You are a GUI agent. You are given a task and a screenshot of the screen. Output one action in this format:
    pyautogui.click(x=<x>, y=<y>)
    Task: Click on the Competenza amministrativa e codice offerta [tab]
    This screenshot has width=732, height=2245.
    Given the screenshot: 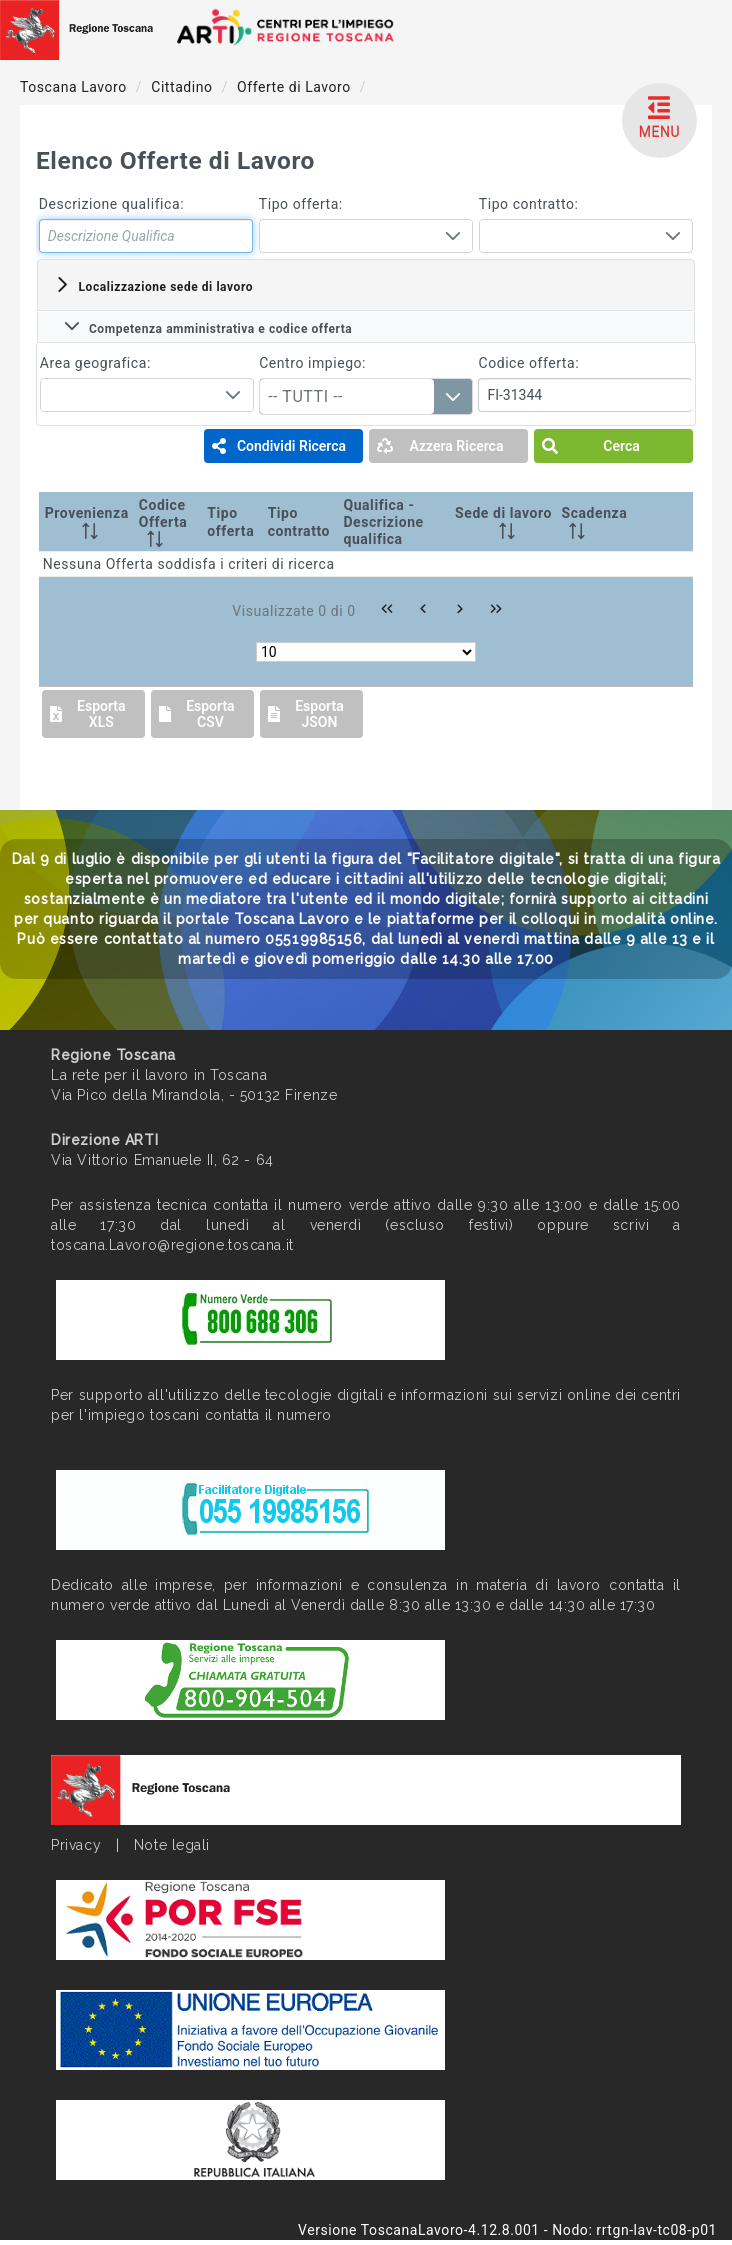 What is the action you would take?
    pyautogui.click(x=208, y=327)
    